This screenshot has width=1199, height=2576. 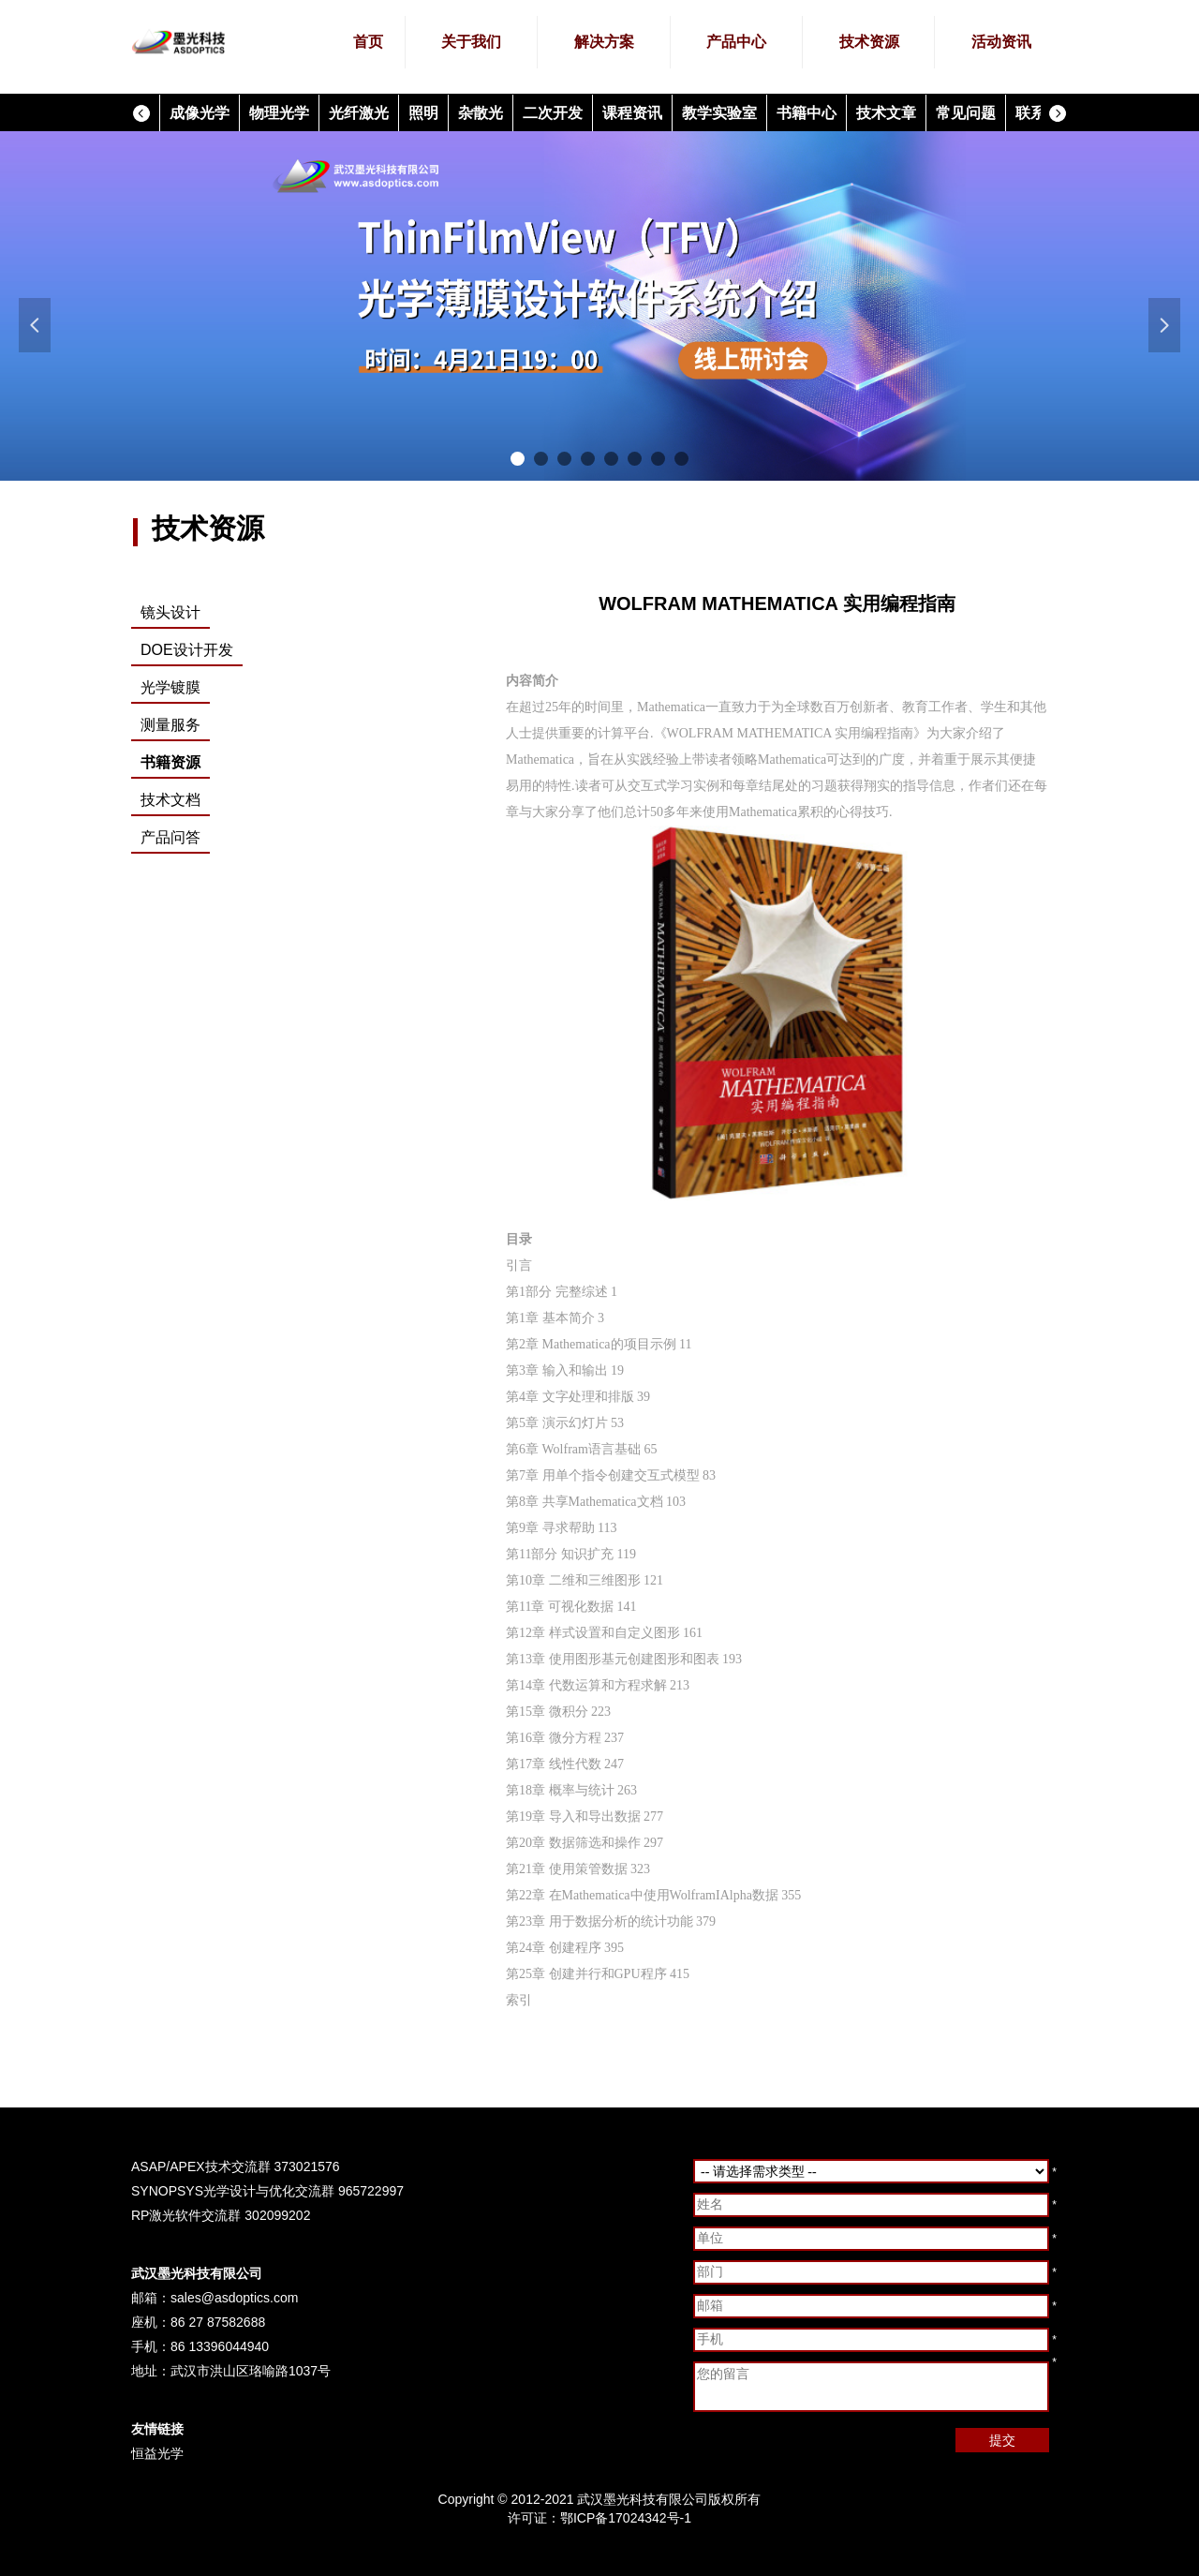 What do you see at coordinates (187, 650) in the screenshot?
I see `DOE设计开发` at bounding box center [187, 650].